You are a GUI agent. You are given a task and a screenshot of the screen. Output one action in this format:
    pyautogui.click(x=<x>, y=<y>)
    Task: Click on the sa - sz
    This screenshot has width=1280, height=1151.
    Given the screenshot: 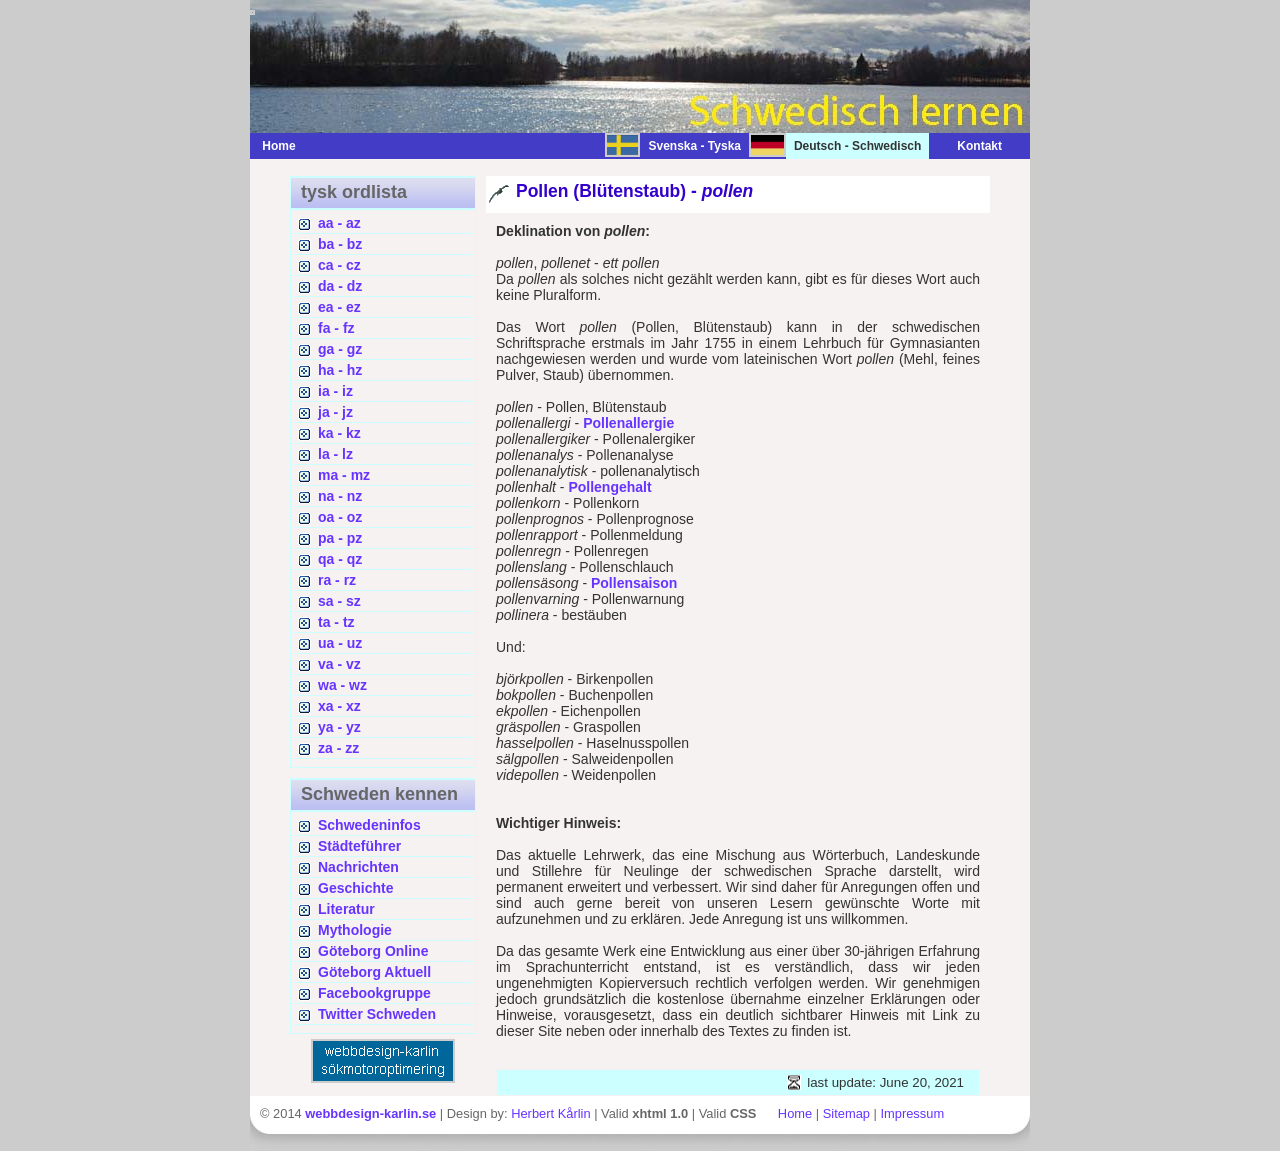 What is the action you would take?
    pyautogui.click(x=339, y=601)
    